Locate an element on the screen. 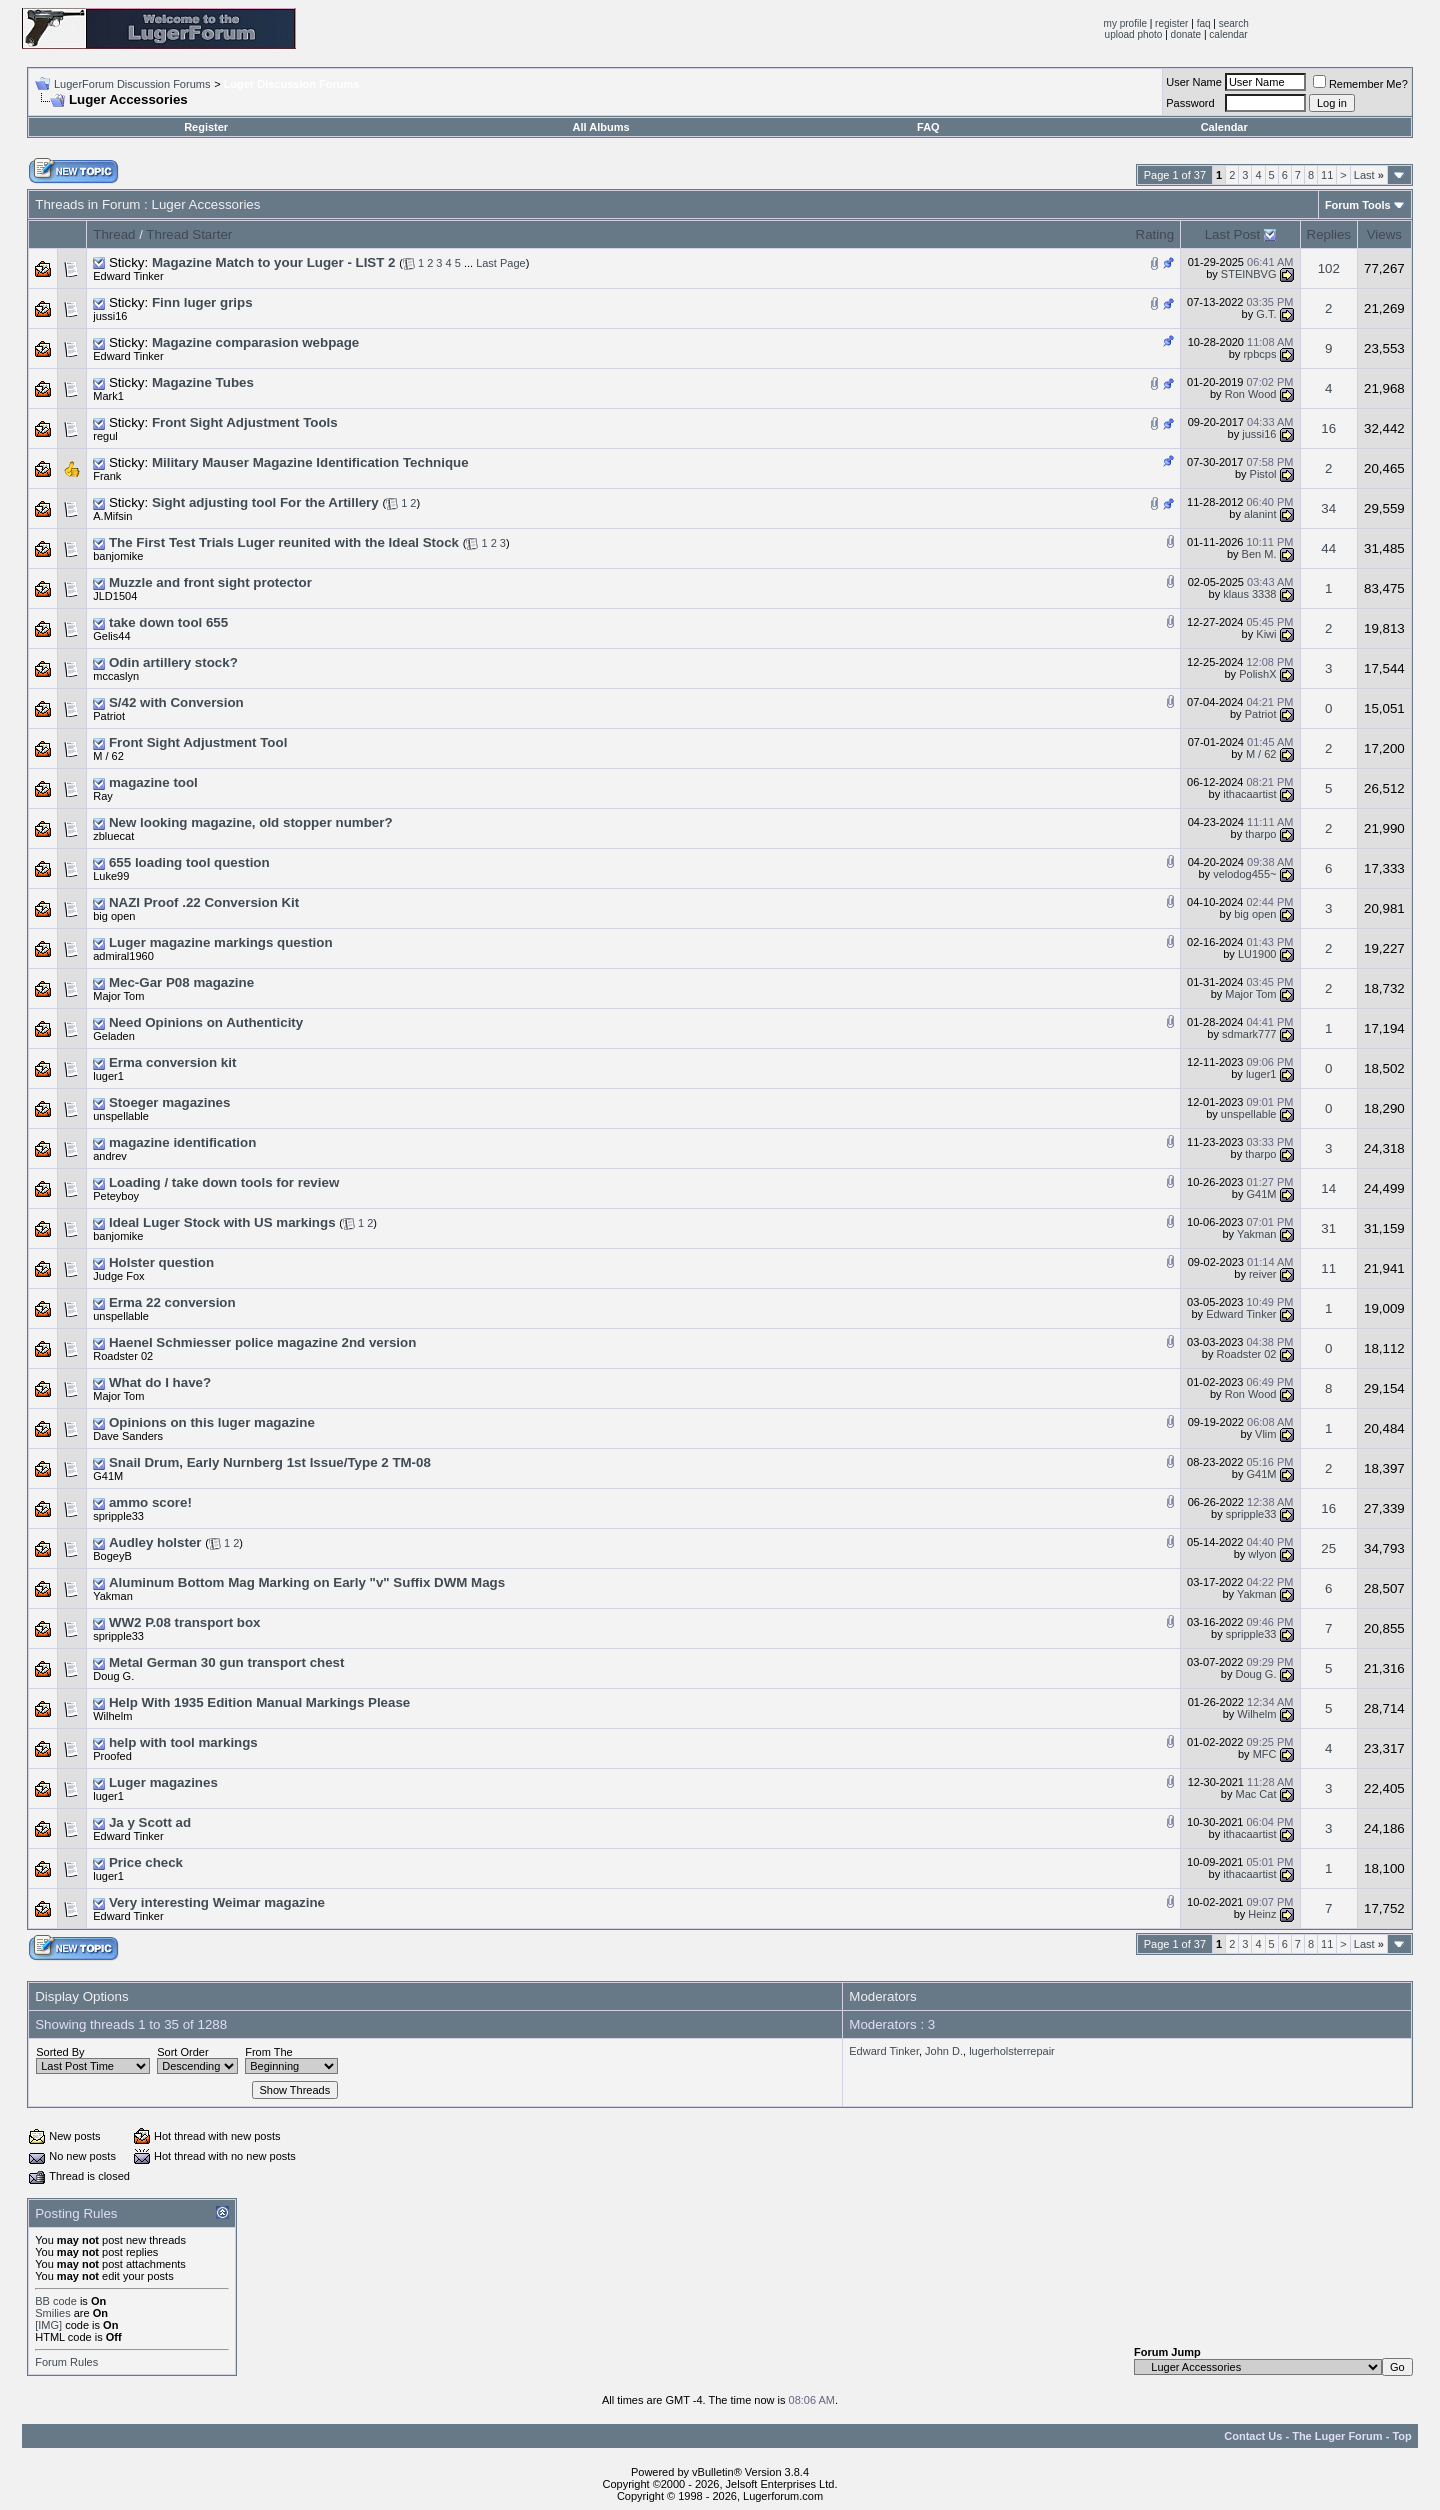  From The is located at coordinates (268, 2052).